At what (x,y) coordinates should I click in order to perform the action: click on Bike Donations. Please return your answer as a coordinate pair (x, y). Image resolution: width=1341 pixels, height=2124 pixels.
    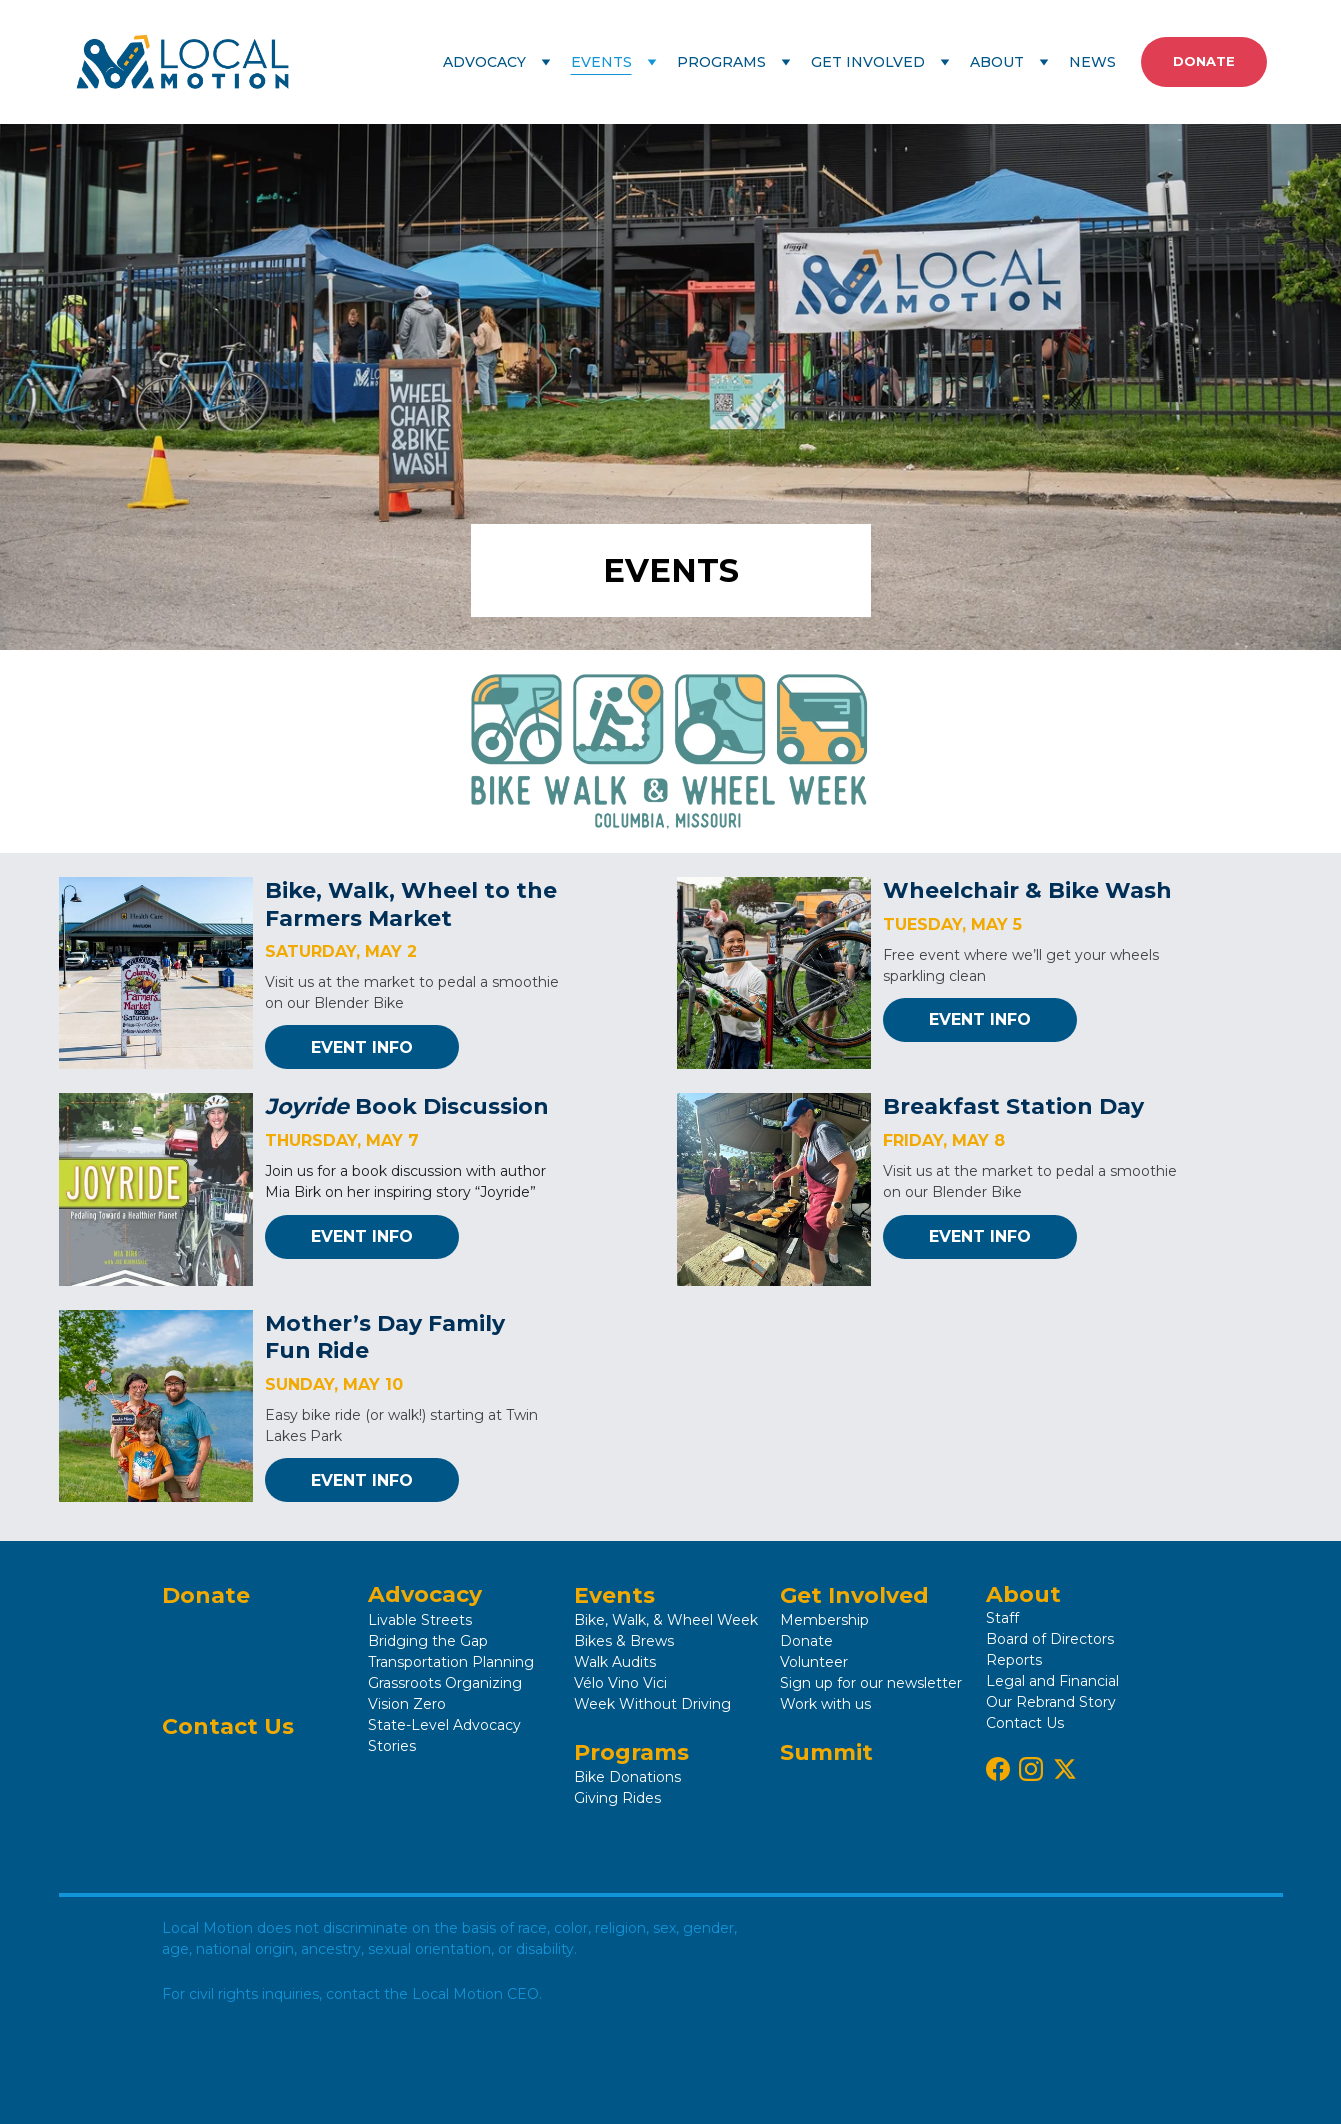
    Looking at the image, I should click on (627, 1777).